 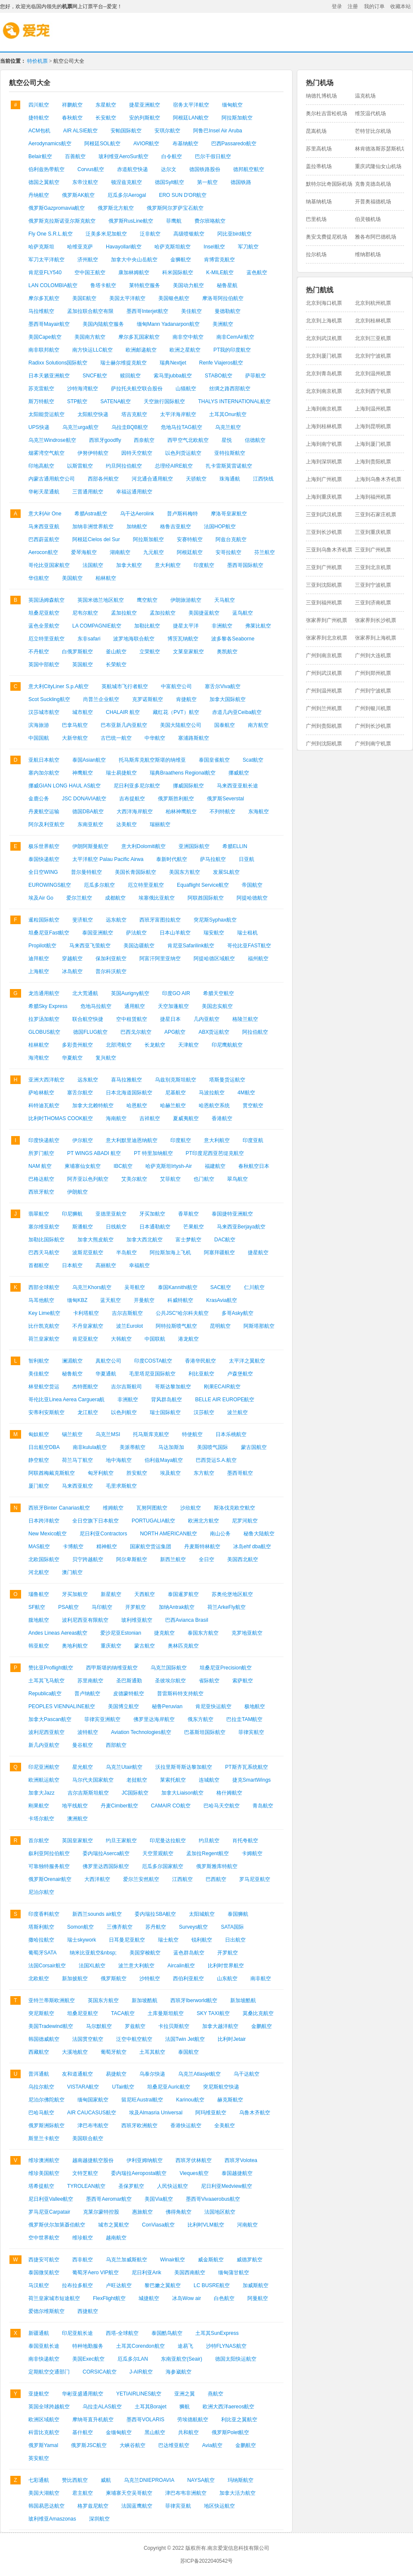 What do you see at coordinates (124, 725) in the screenshot?
I see `巴布亚新几内亚航空` at bounding box center [124, 725].